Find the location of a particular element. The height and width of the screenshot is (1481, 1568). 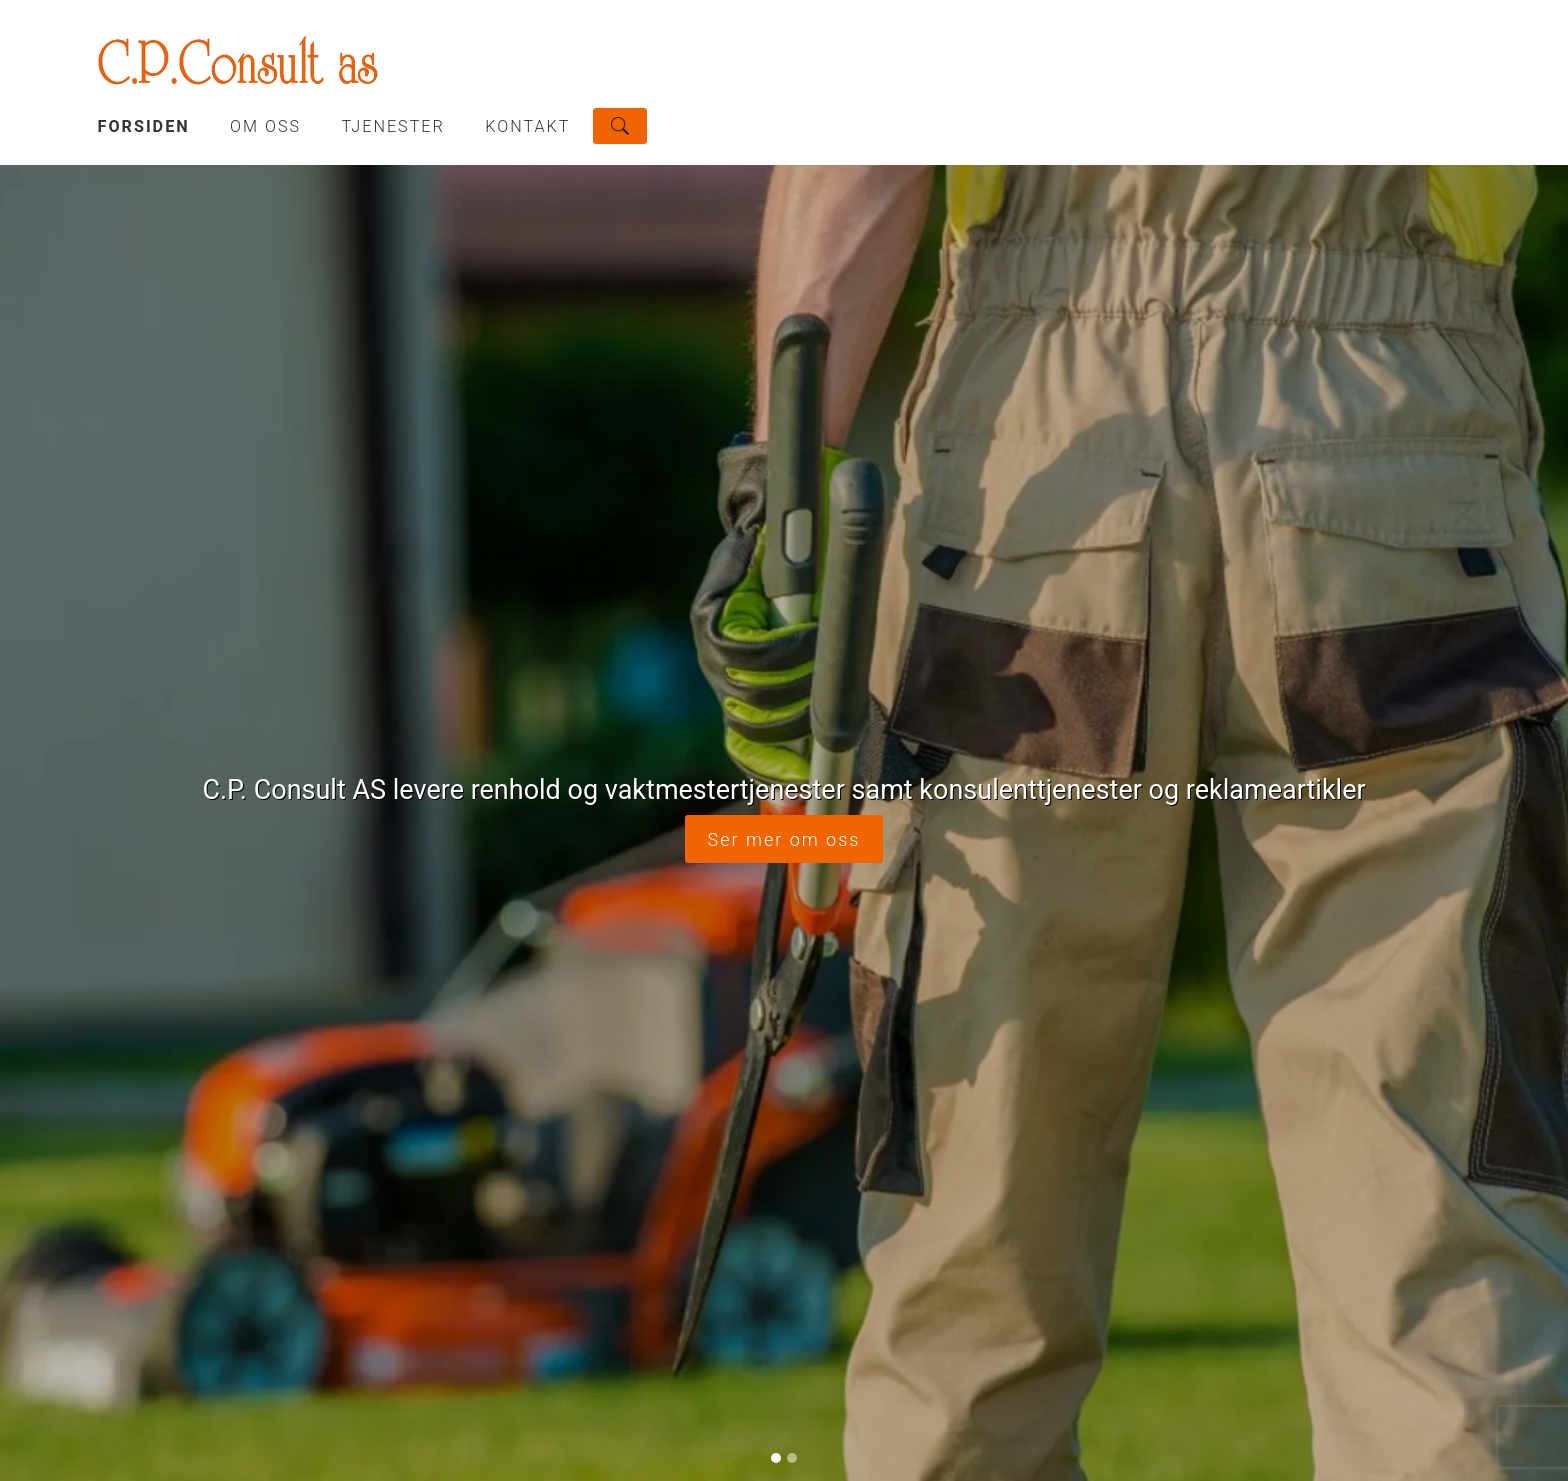

KONTAKT is located at coordinates (527, 126).